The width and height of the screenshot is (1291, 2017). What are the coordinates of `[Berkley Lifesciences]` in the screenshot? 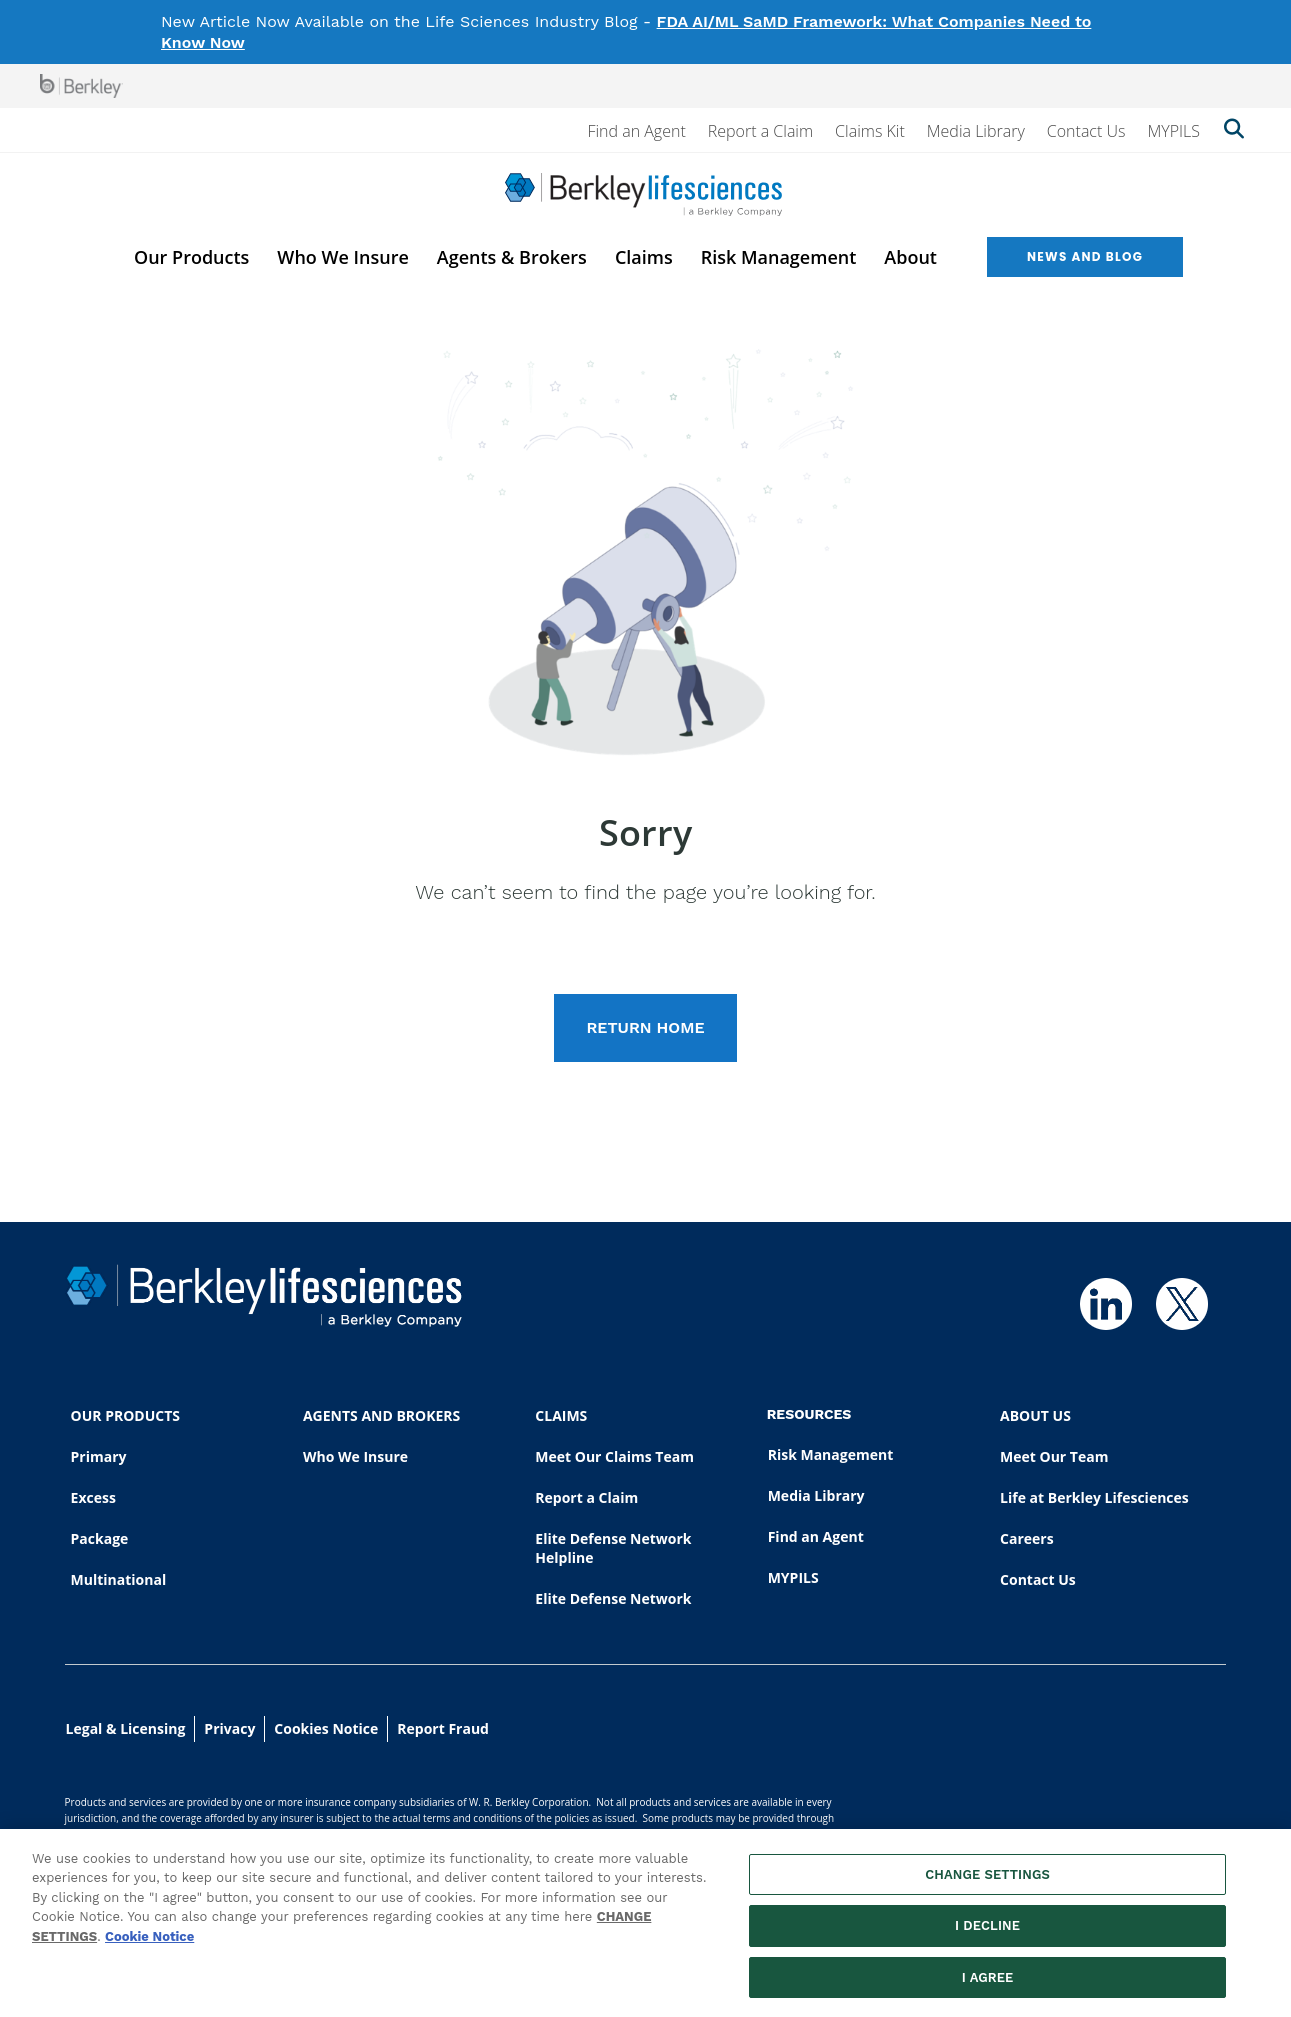 It's located at (643, 194).